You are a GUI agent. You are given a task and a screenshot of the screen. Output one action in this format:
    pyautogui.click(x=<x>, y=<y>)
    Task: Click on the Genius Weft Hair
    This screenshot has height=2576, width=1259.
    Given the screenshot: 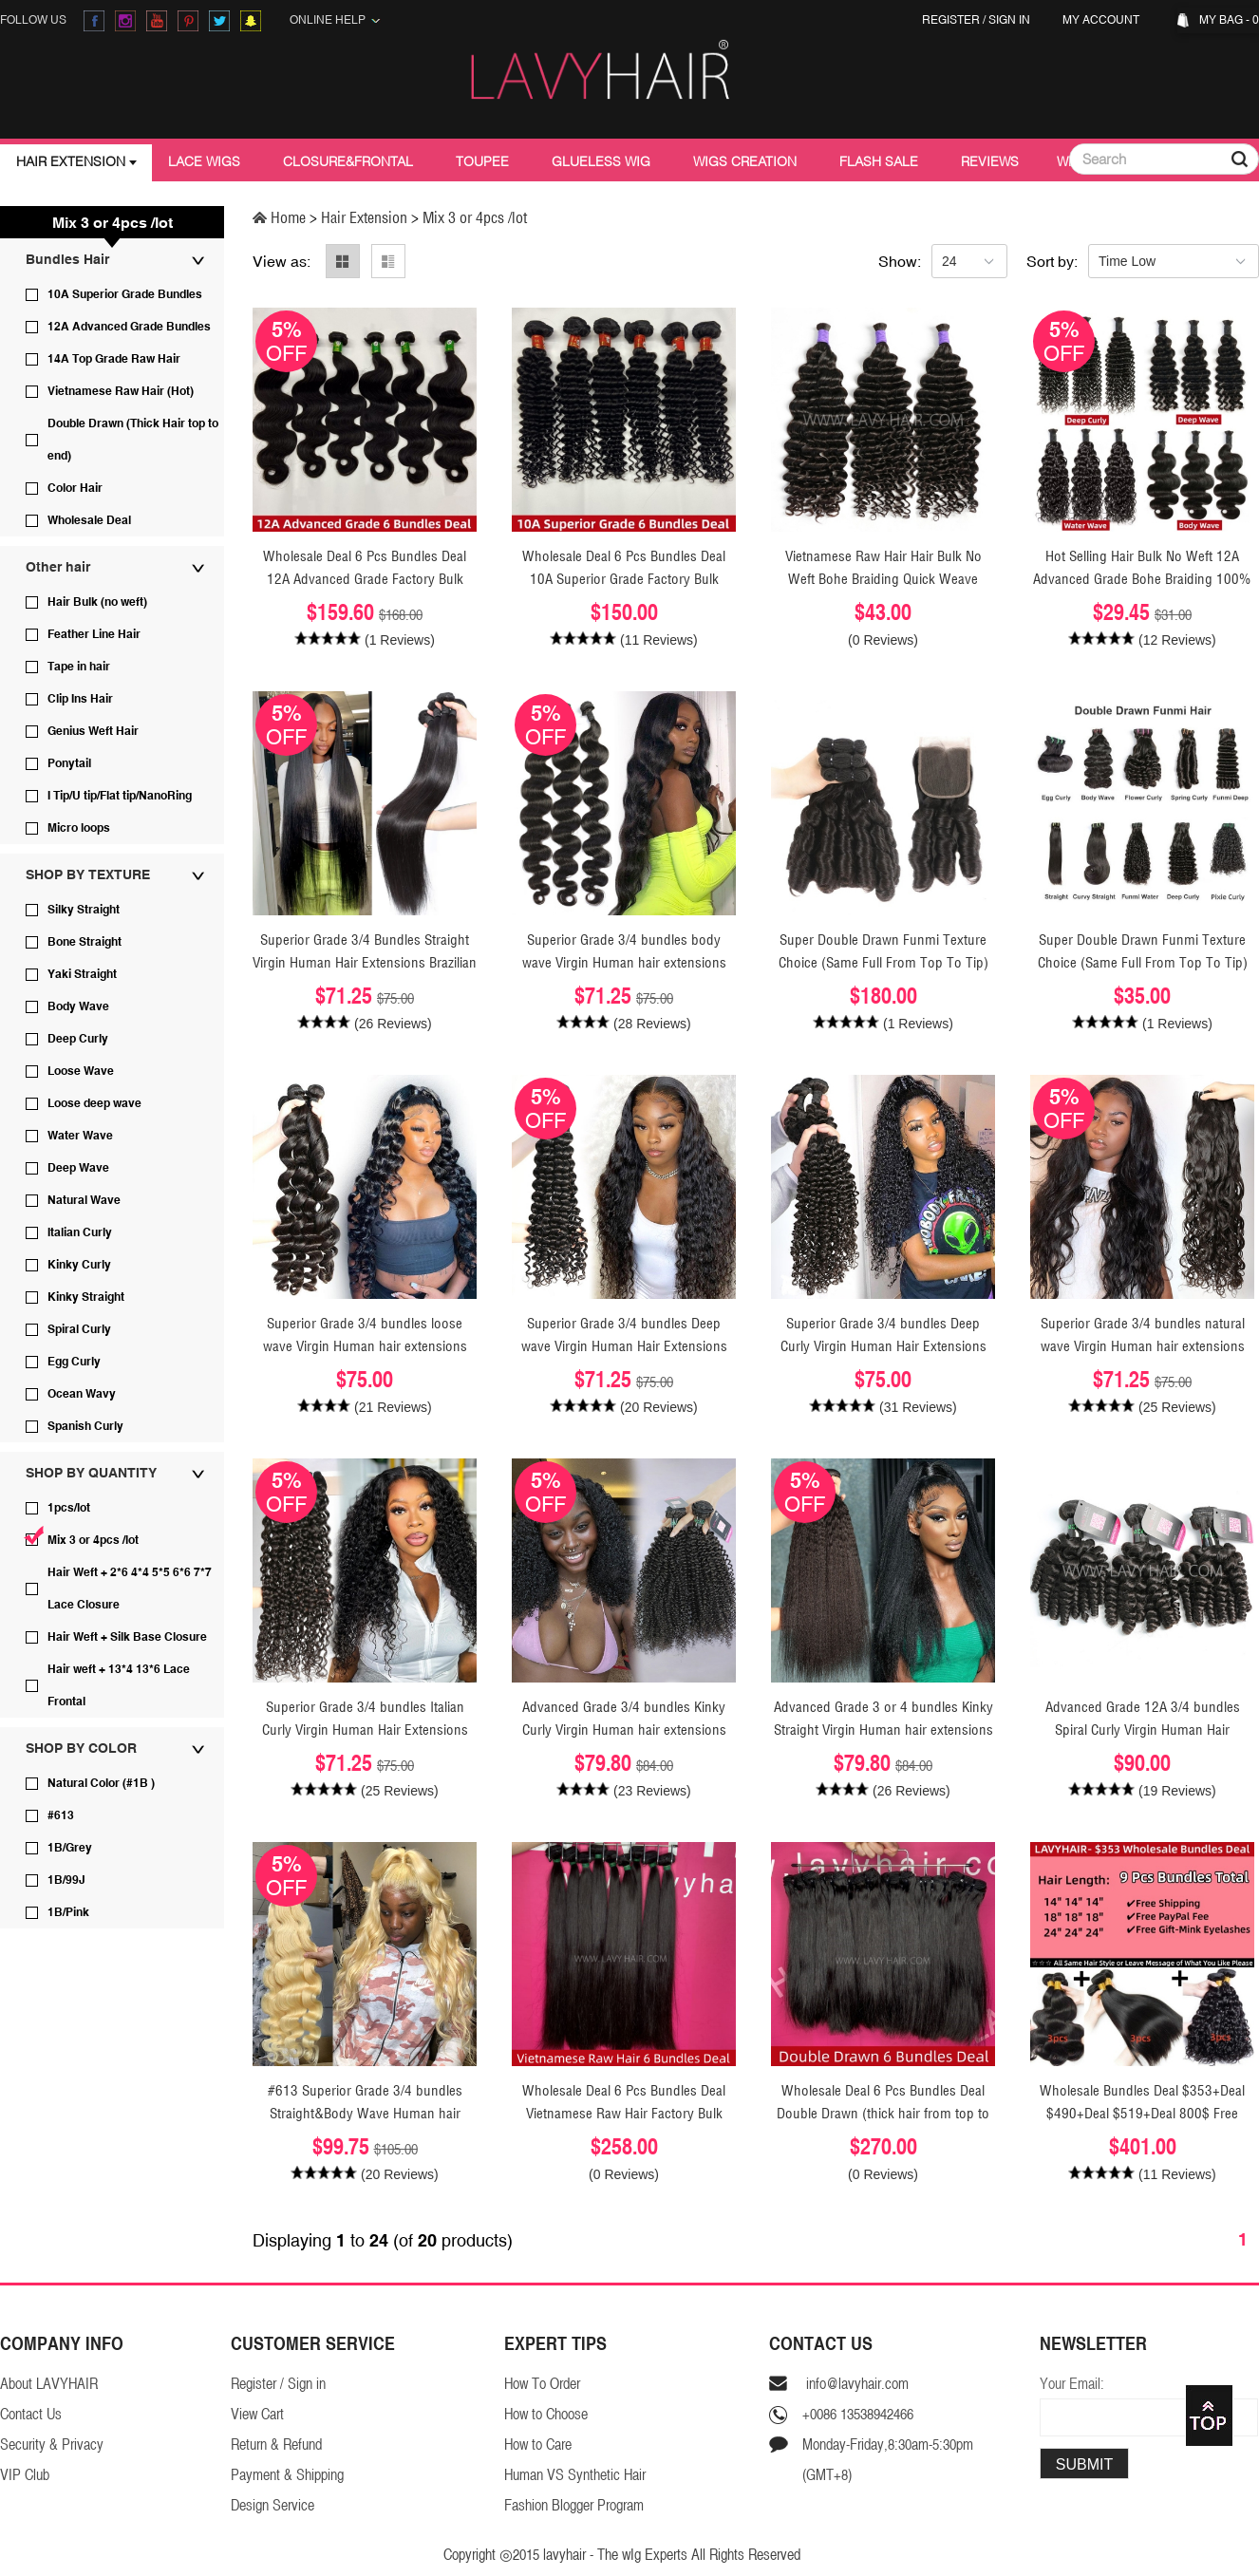 What is the action you would take?
    pyautogui.click(x=93, y=731)
    